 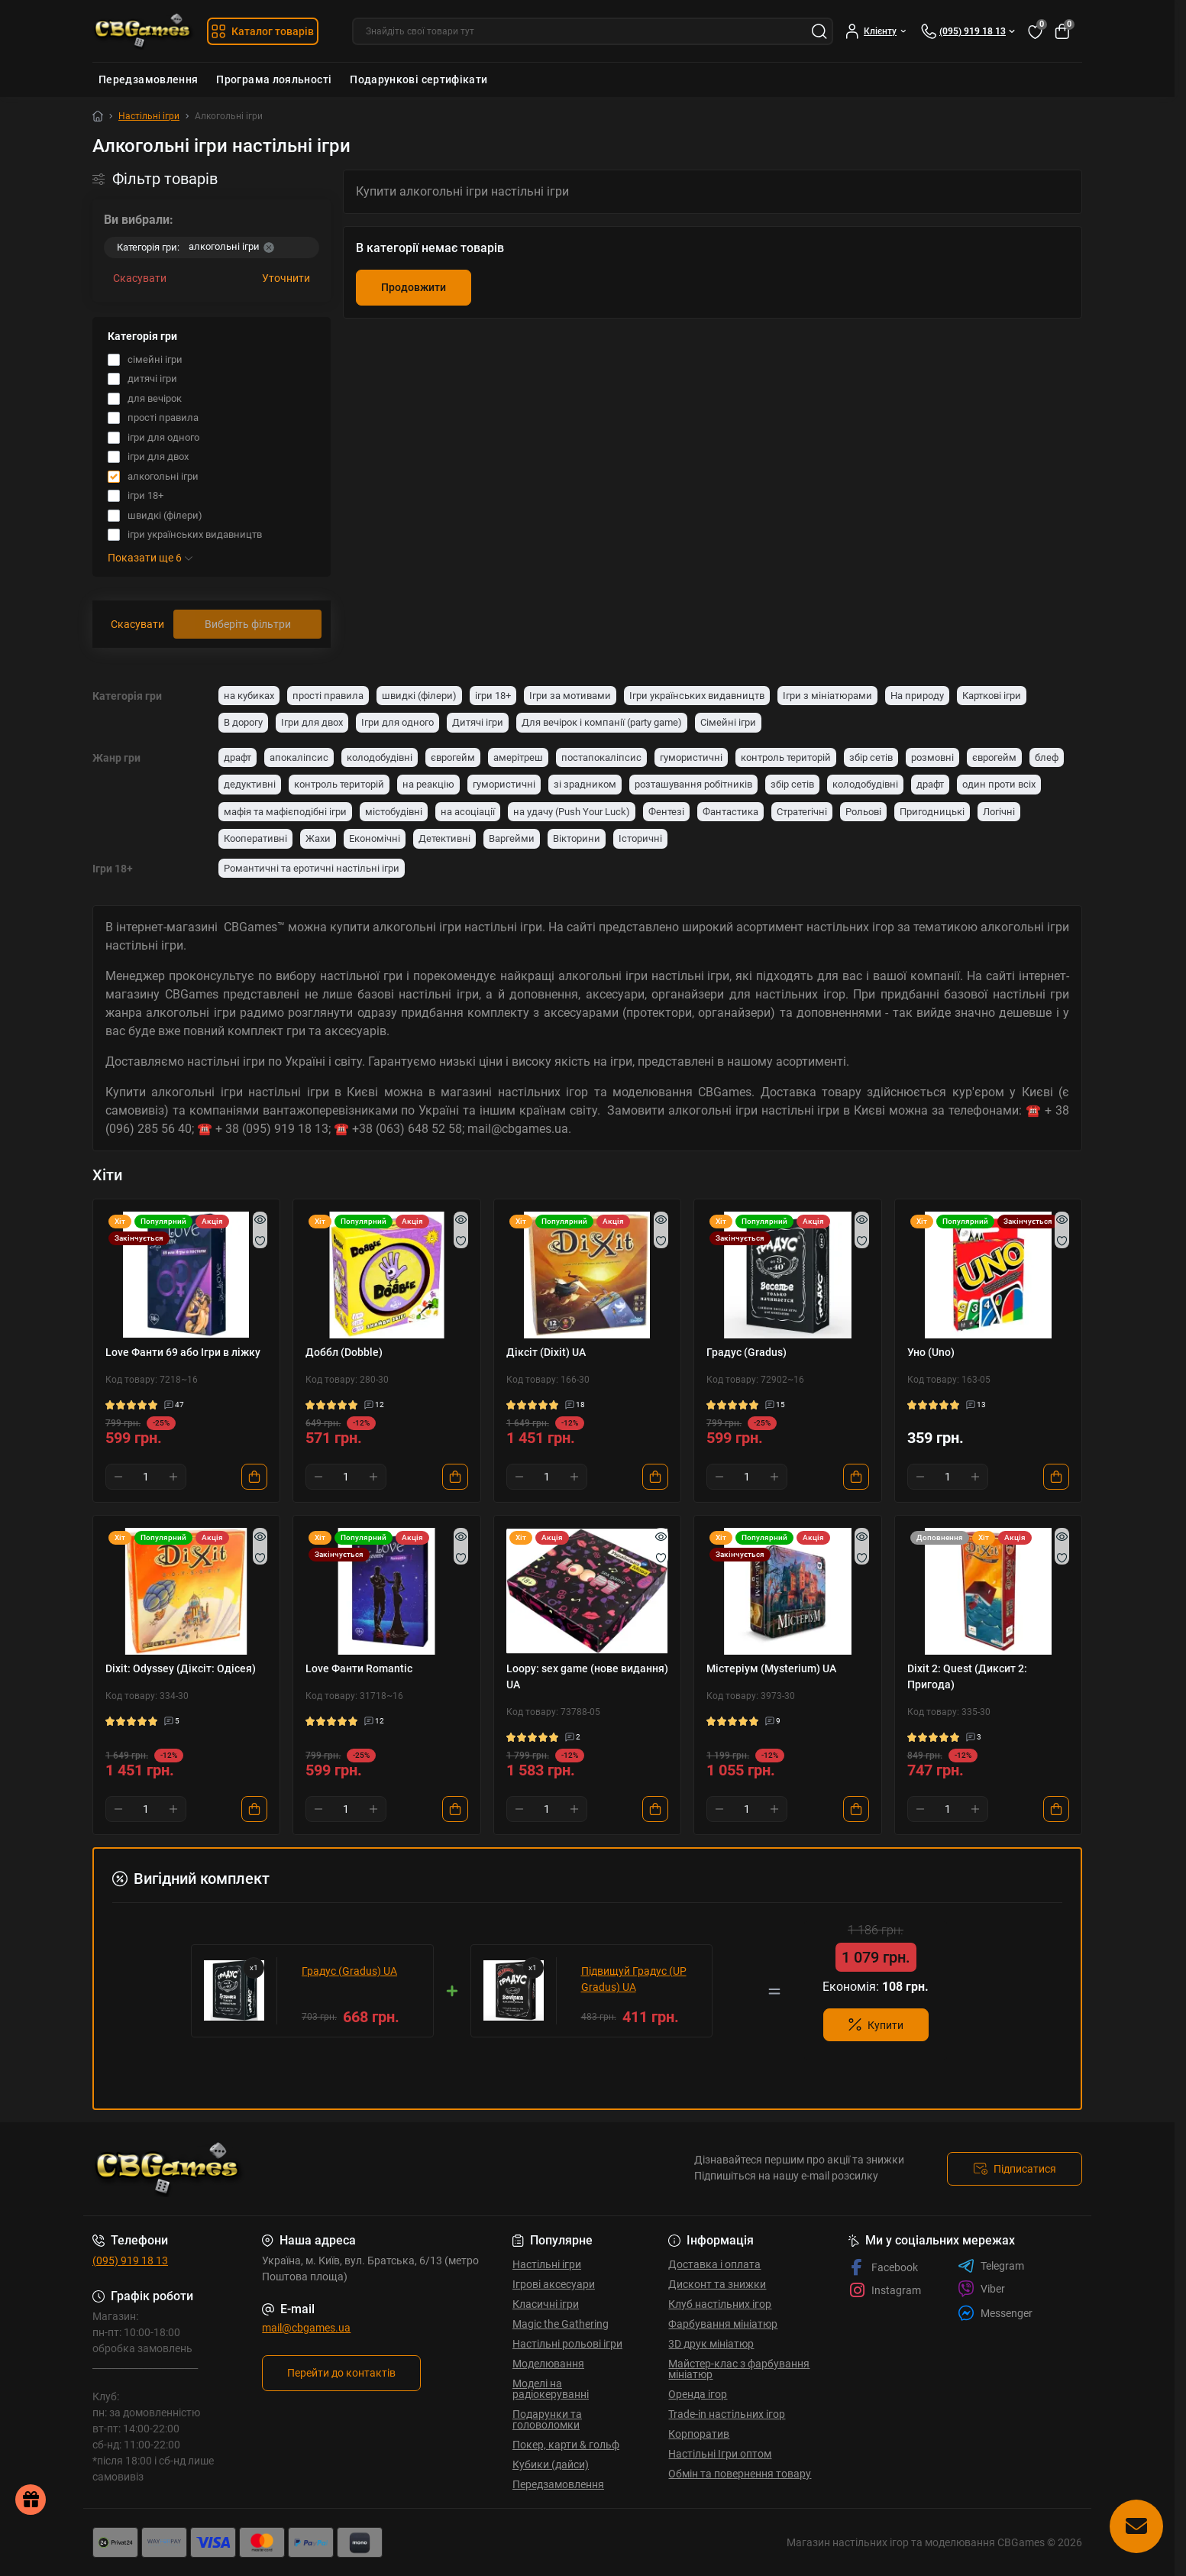 I want to click on Оренда ігор, so click(x=697, y=2394).